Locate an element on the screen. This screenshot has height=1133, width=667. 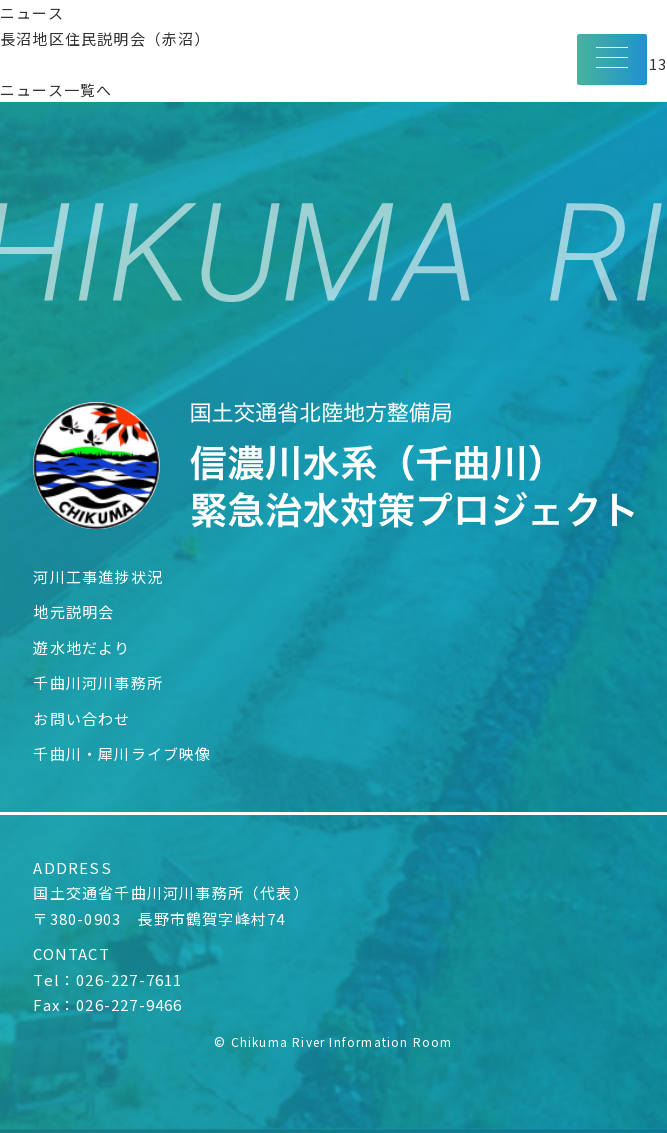
お問い合わせ is located at coordinates (81, 718).